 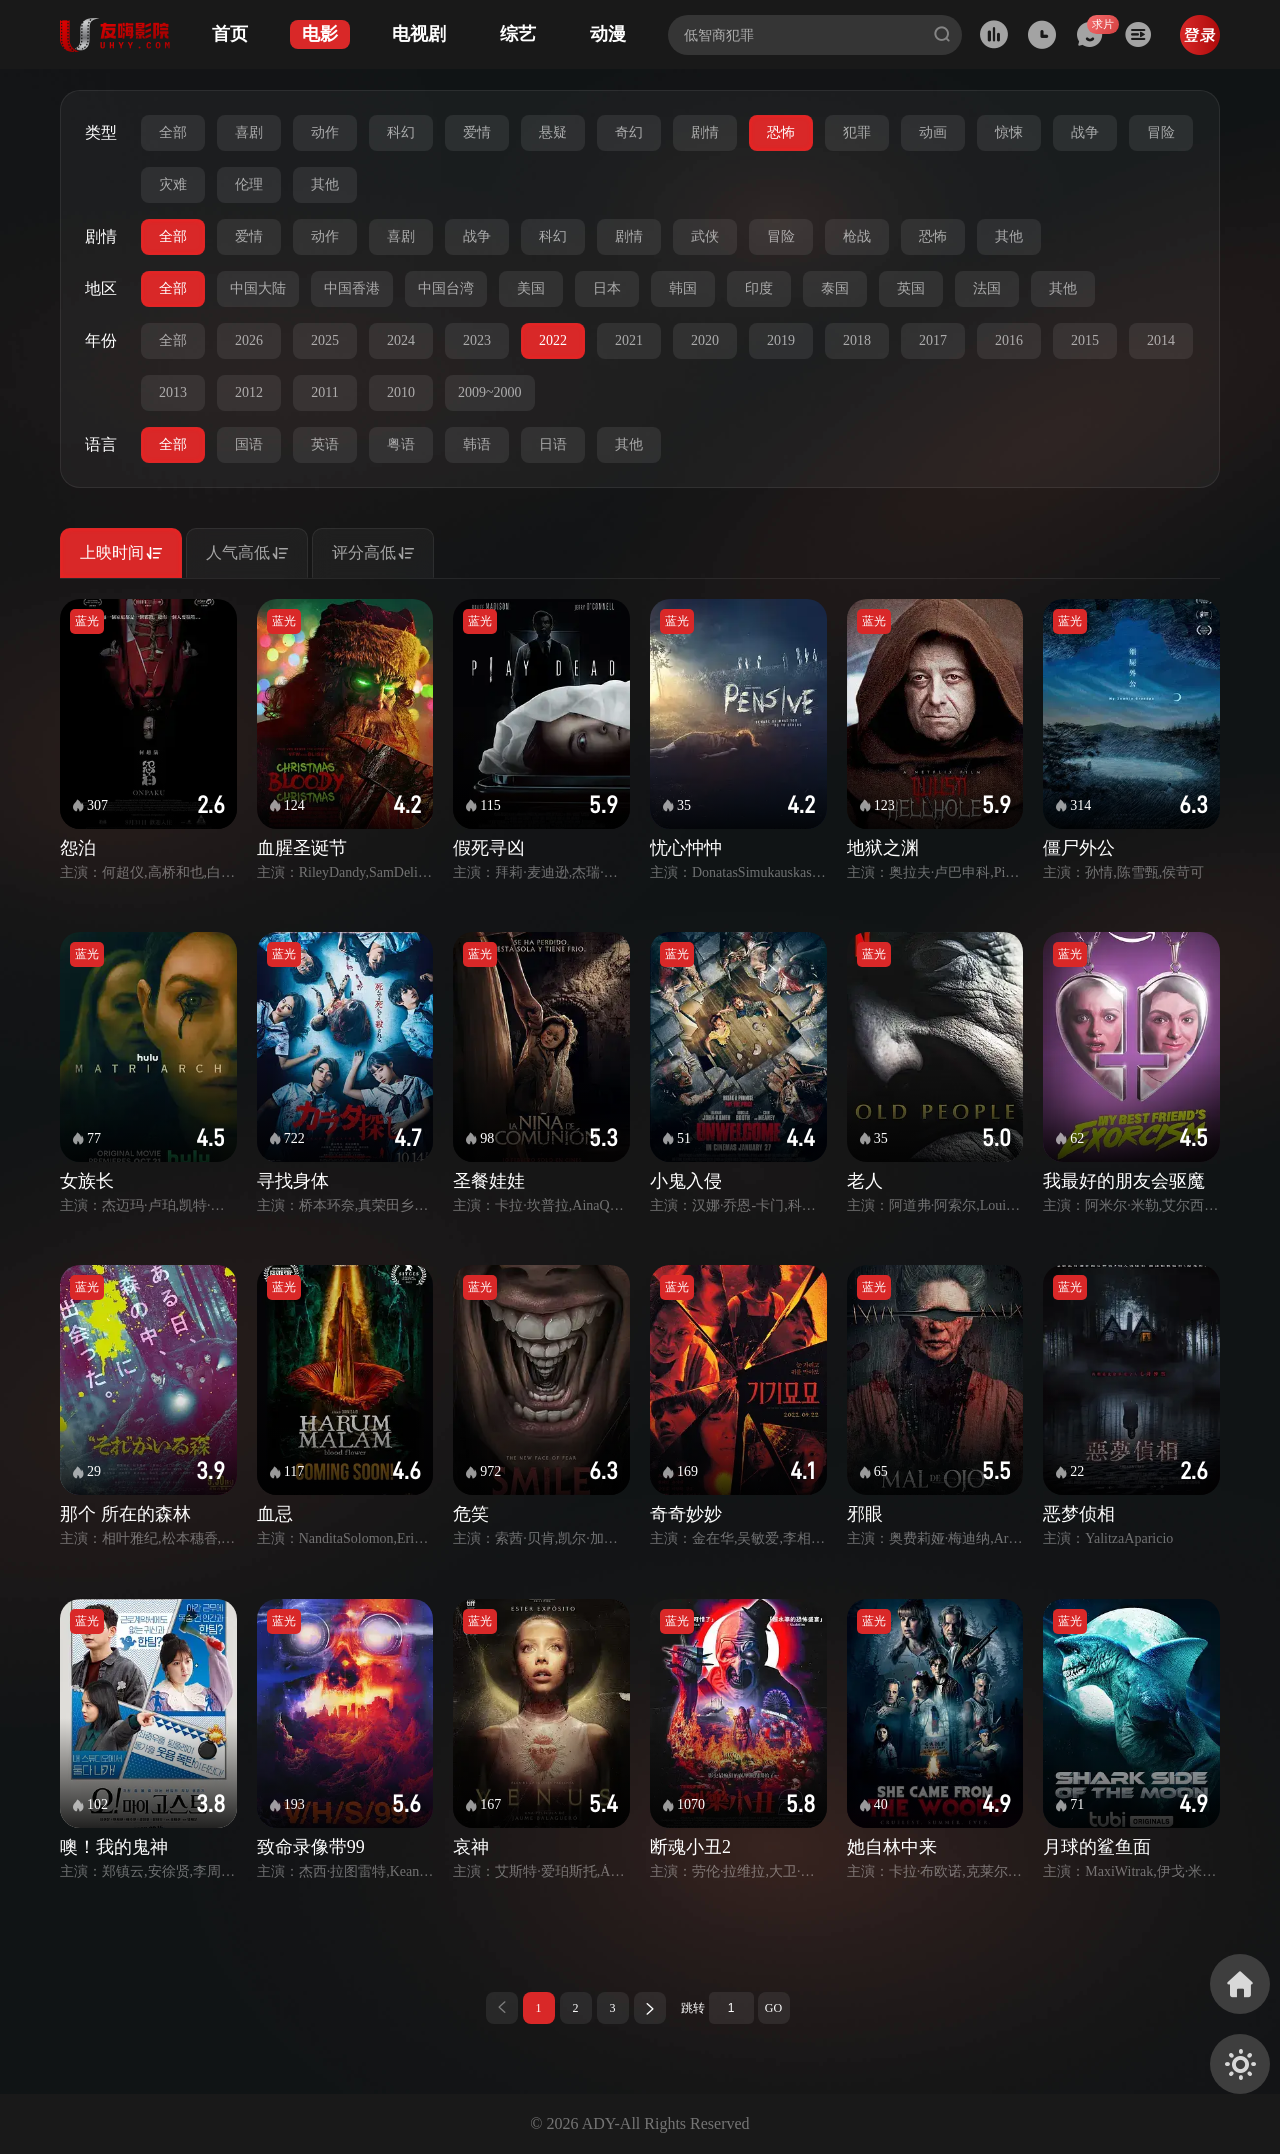 I want to click on 2013, so click(x=173, y=392).